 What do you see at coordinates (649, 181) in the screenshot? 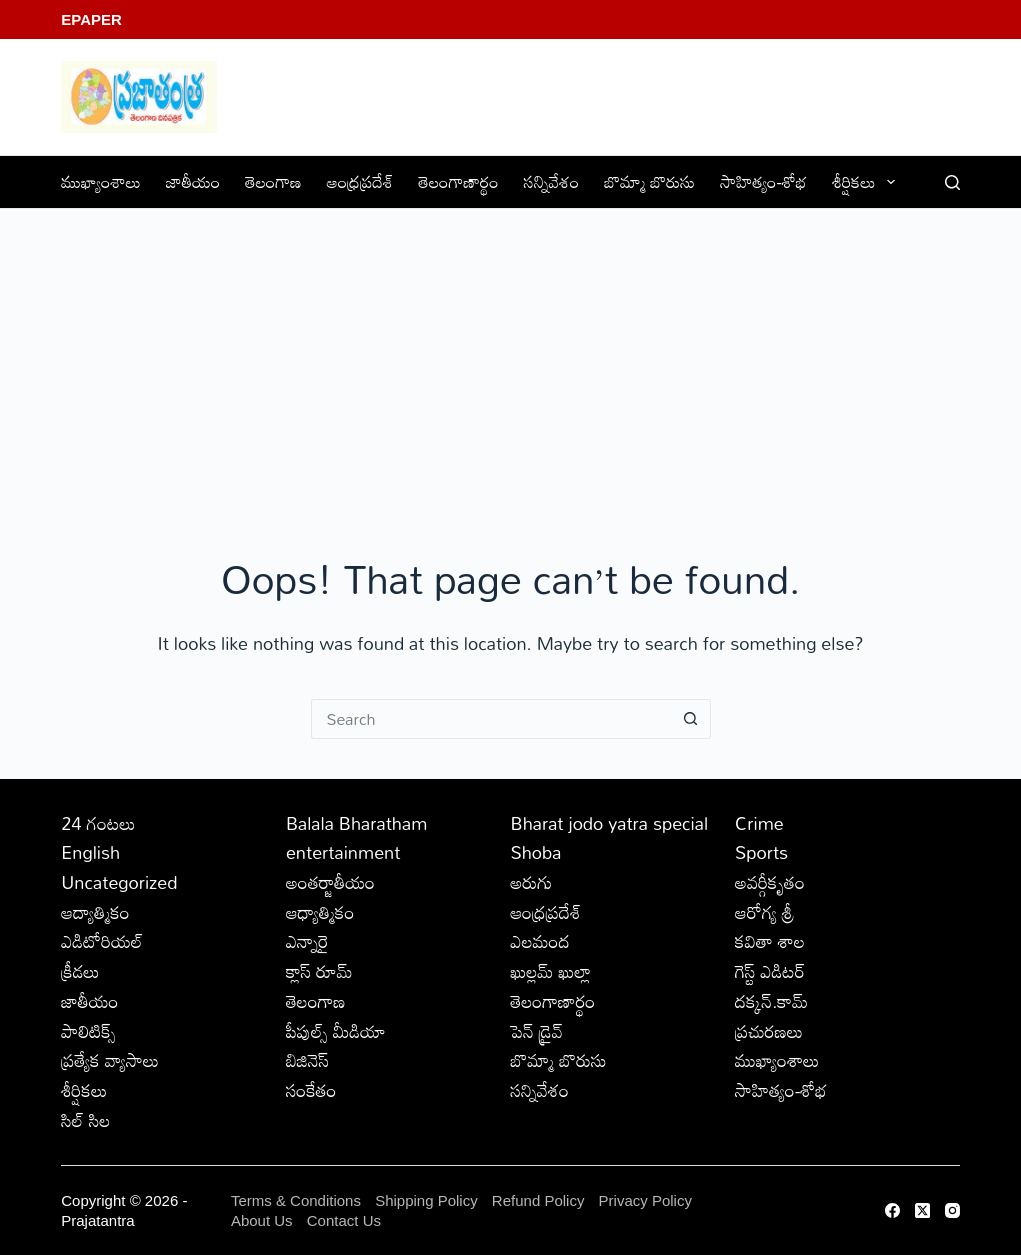
I see `బొమ్మా బొరుసు` at bounding box center [649, 181].